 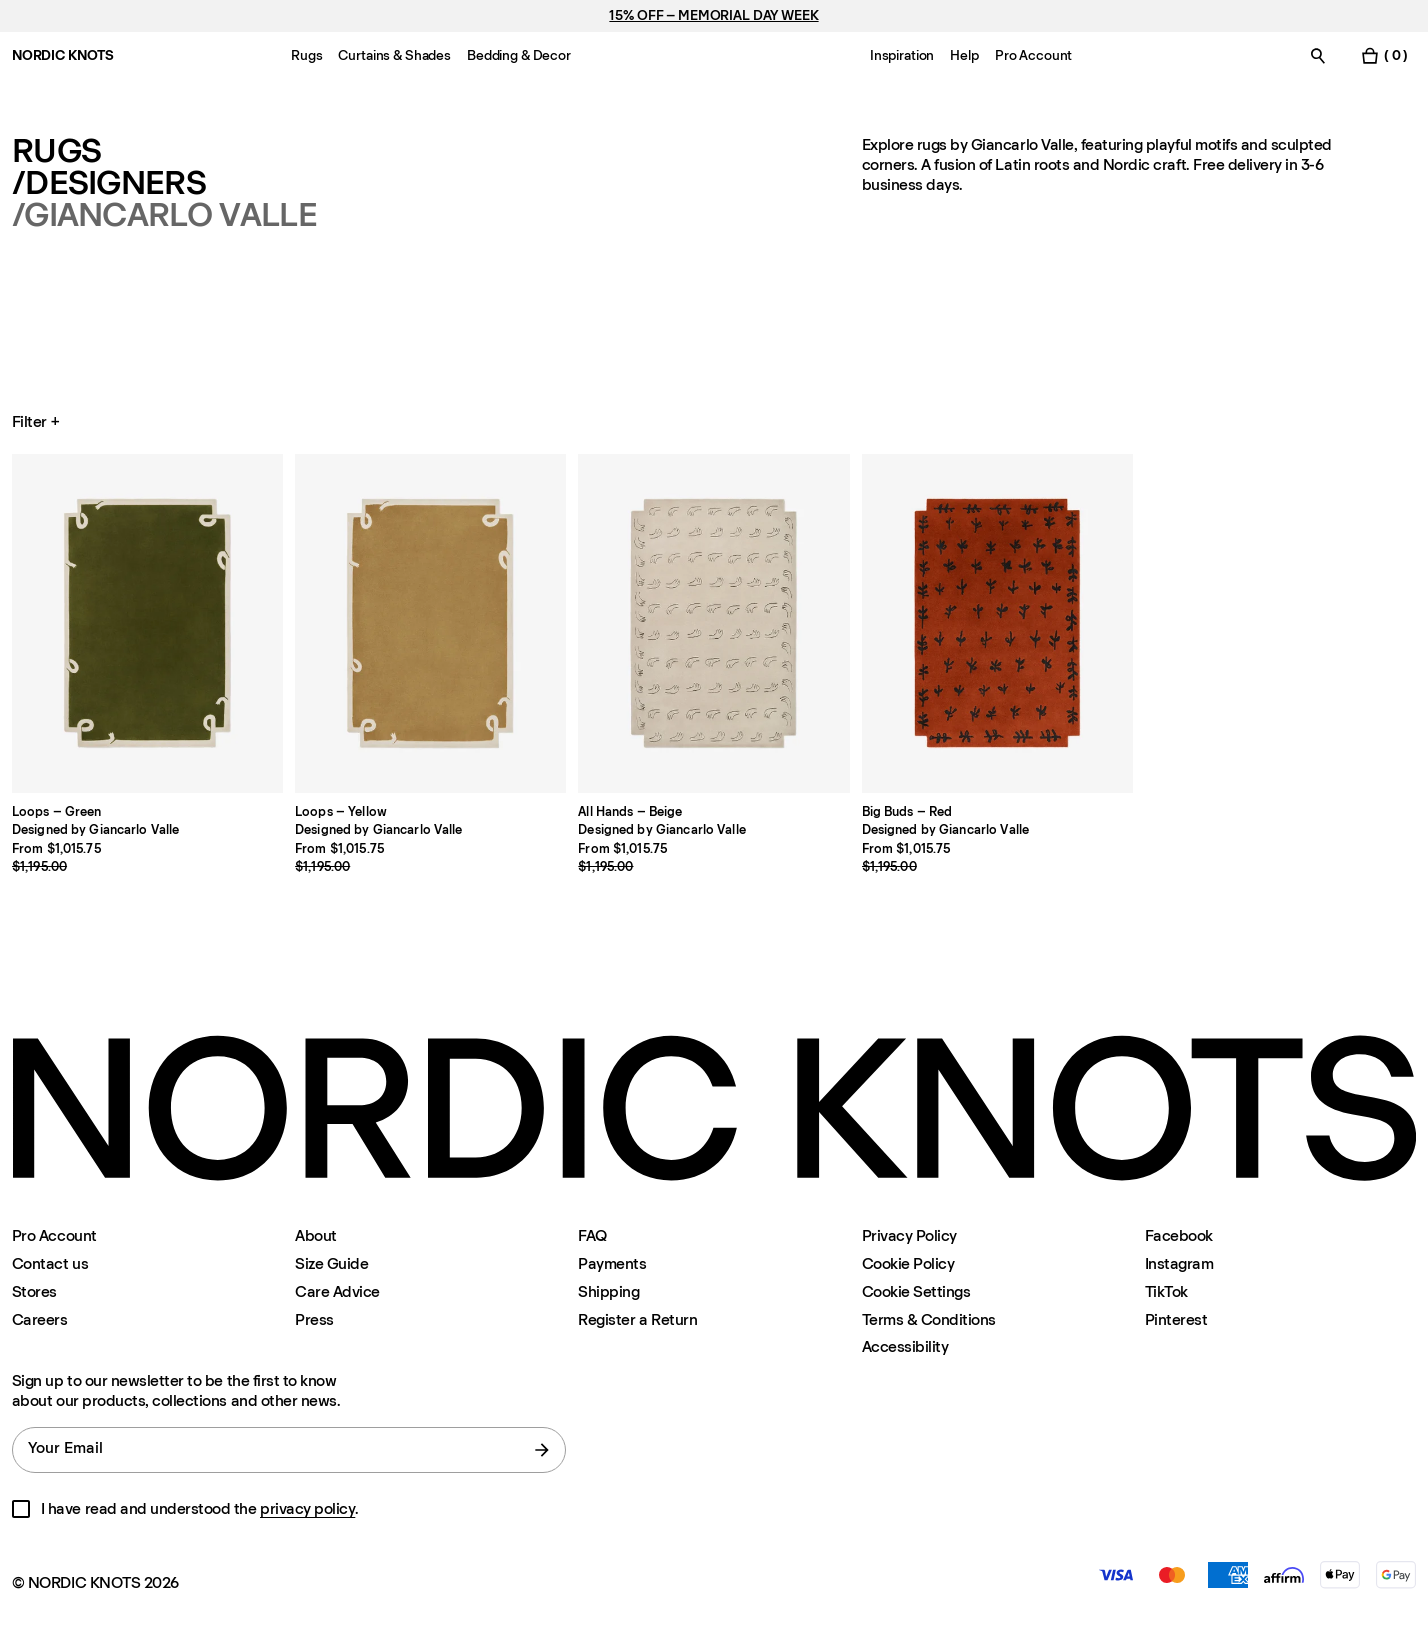 What do you see at coordinates (612, 1263) in the screenshot?
I see `Payments [Support]` at bounding box center [612, 1263].